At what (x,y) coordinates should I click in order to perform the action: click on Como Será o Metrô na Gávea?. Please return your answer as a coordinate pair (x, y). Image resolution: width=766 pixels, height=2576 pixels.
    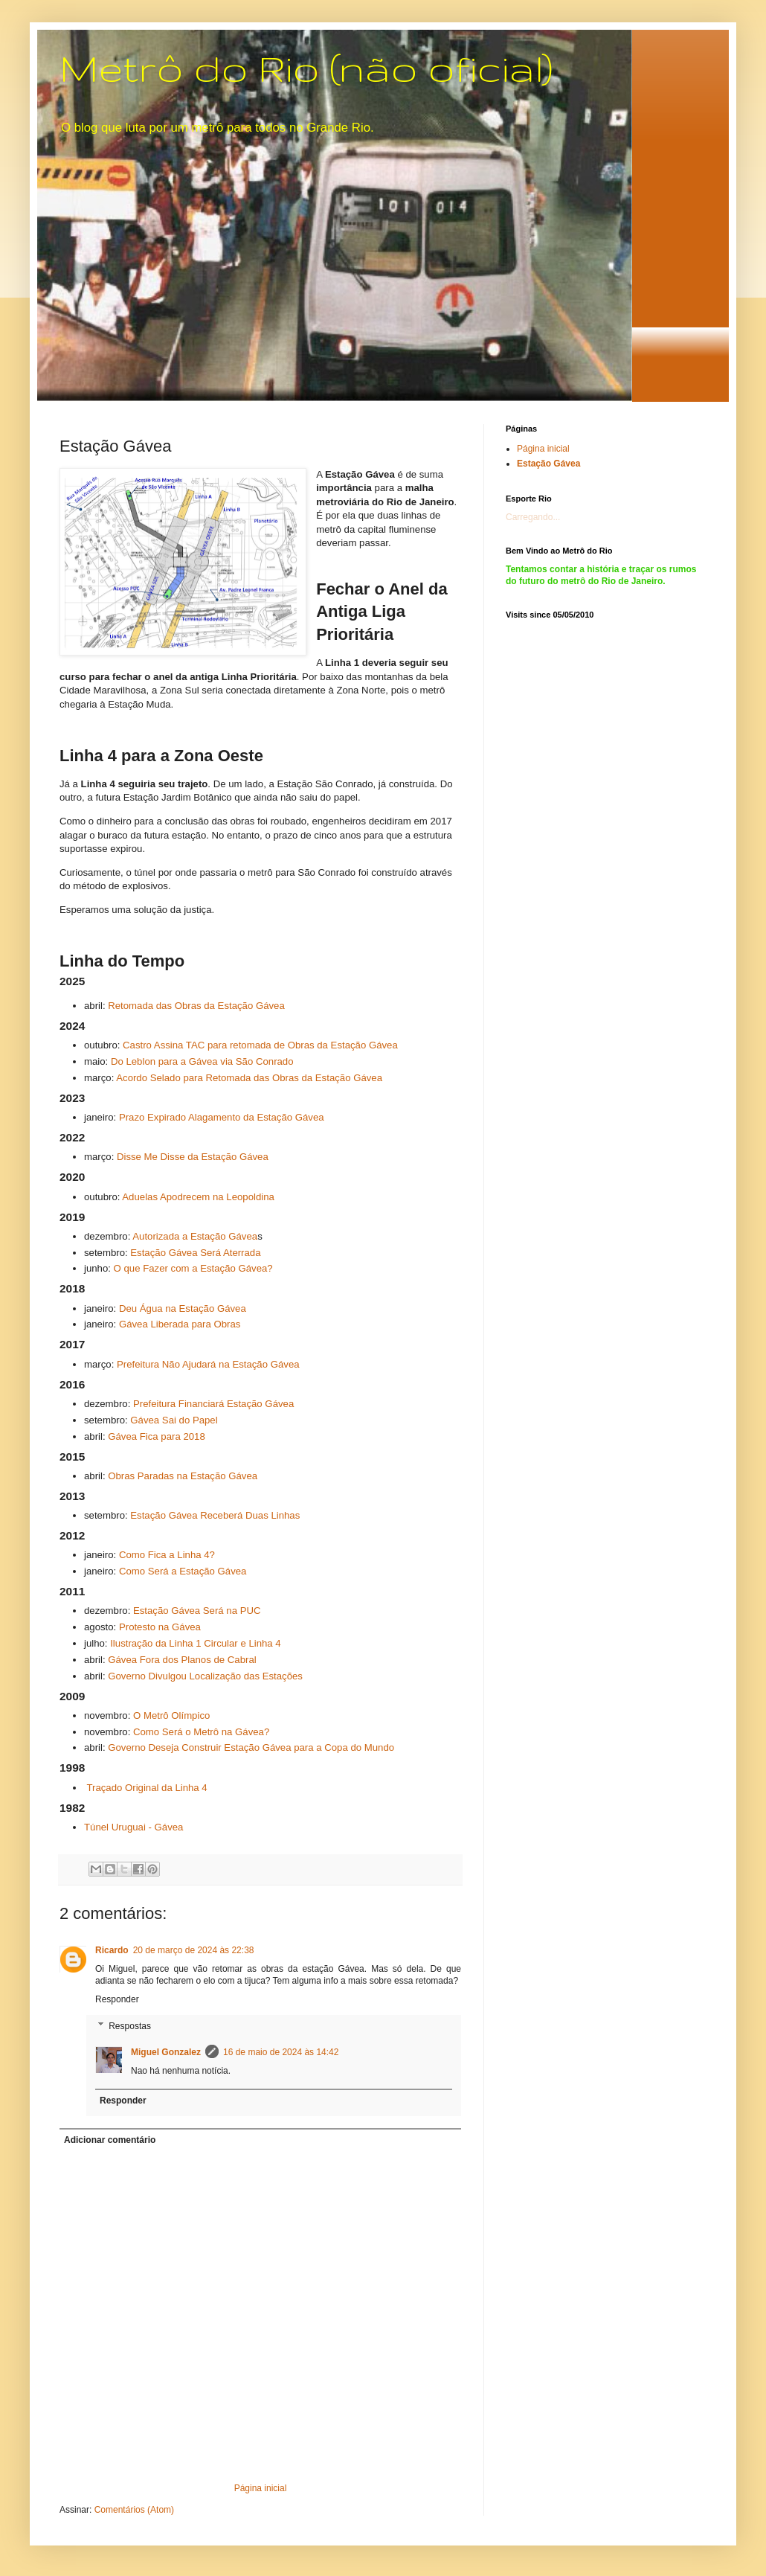
    Looking at the image, I should click on (201, 1731).